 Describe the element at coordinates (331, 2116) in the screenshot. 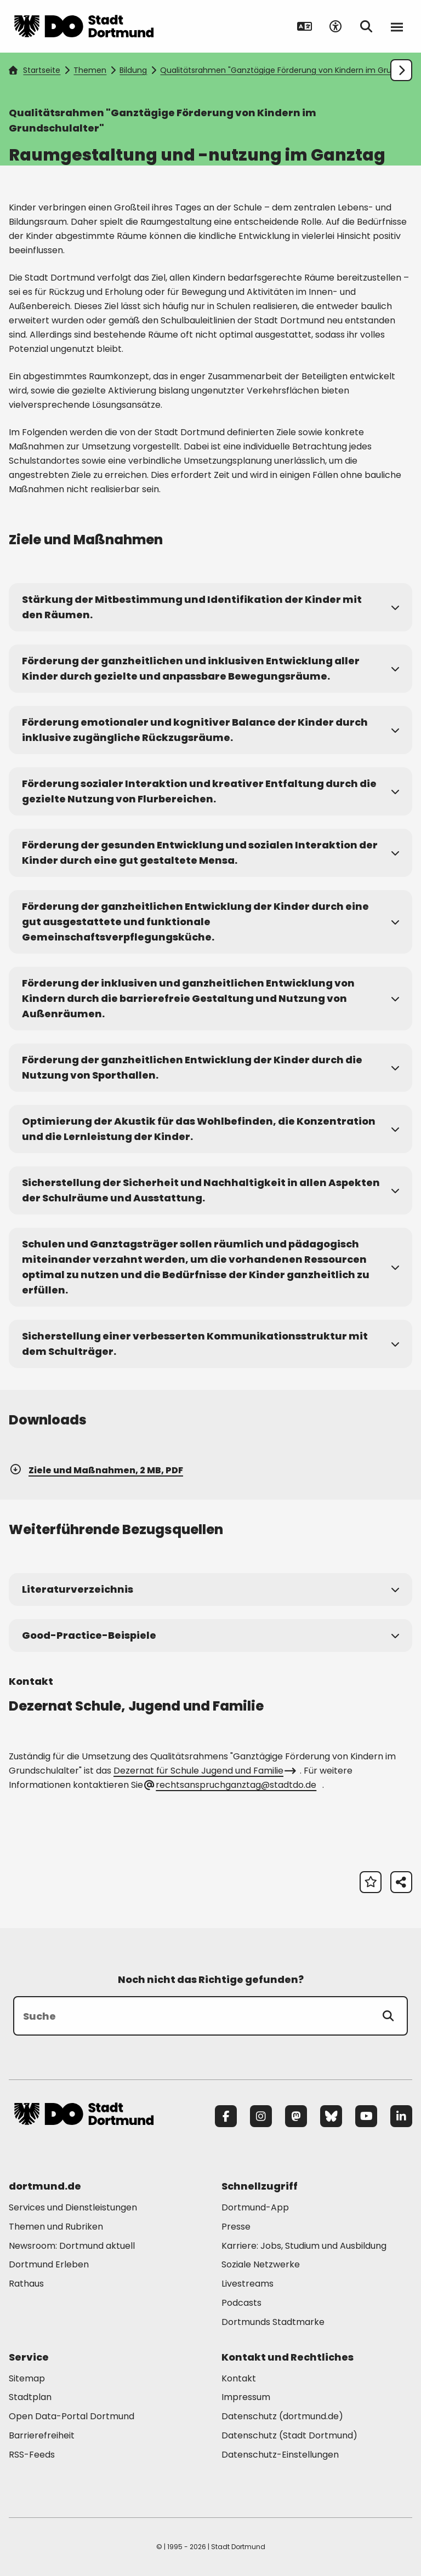

I see `[Bluesky]` at that location.